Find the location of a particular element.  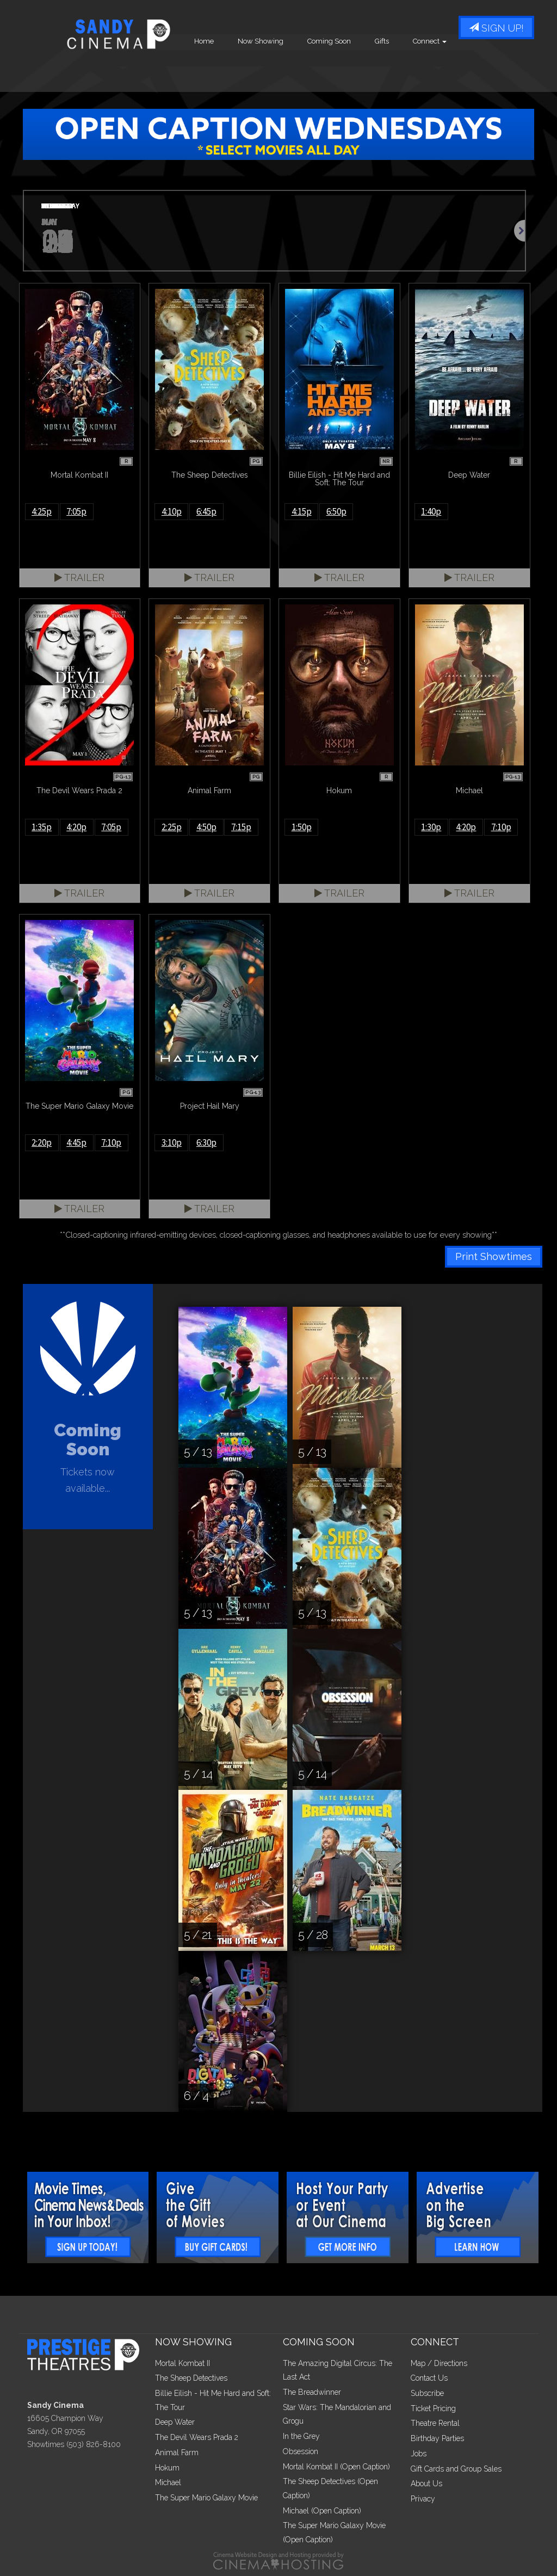

1:40p is located at coordinates (431, 511).